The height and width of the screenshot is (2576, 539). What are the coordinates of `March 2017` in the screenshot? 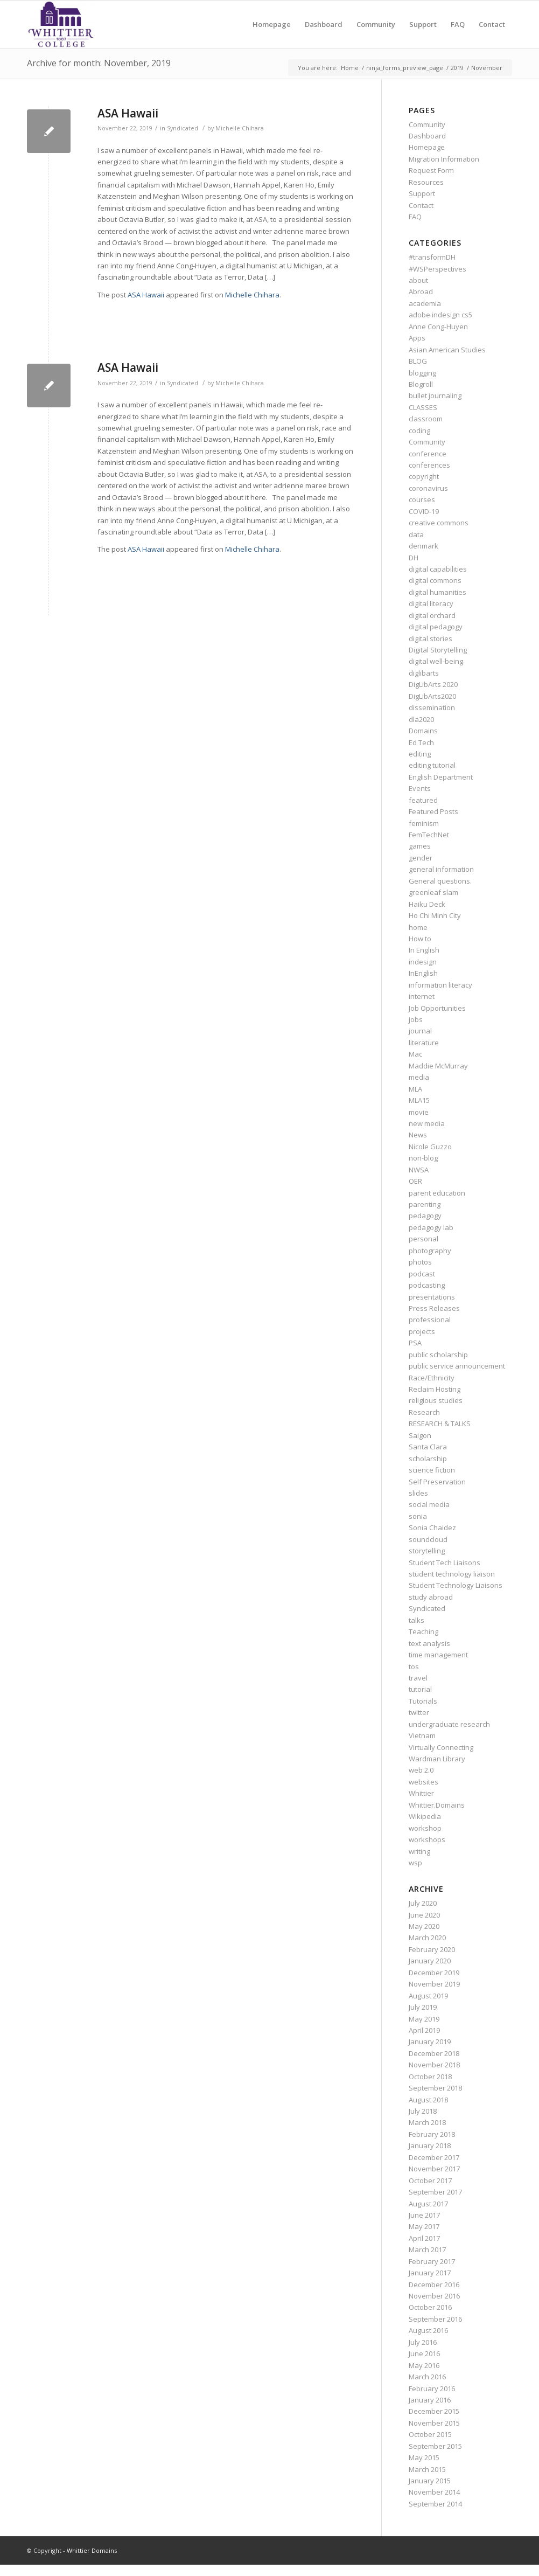 It's located at (427, 2249).